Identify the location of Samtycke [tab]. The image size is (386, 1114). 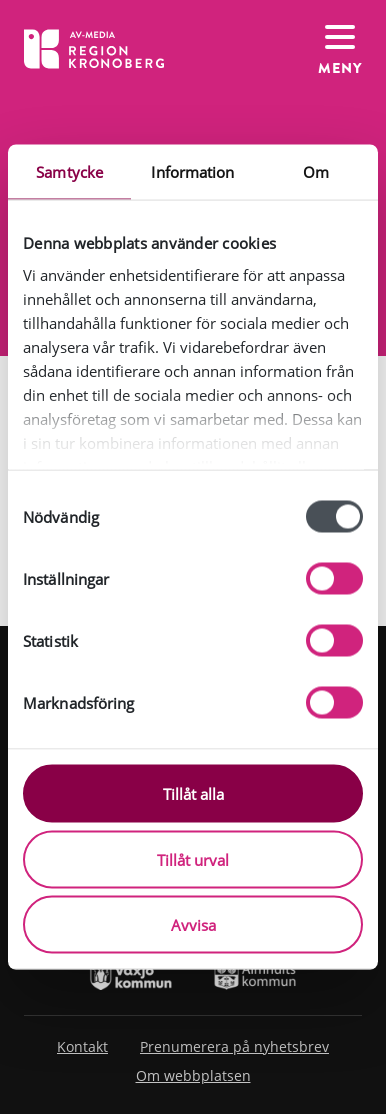
(69, 172).